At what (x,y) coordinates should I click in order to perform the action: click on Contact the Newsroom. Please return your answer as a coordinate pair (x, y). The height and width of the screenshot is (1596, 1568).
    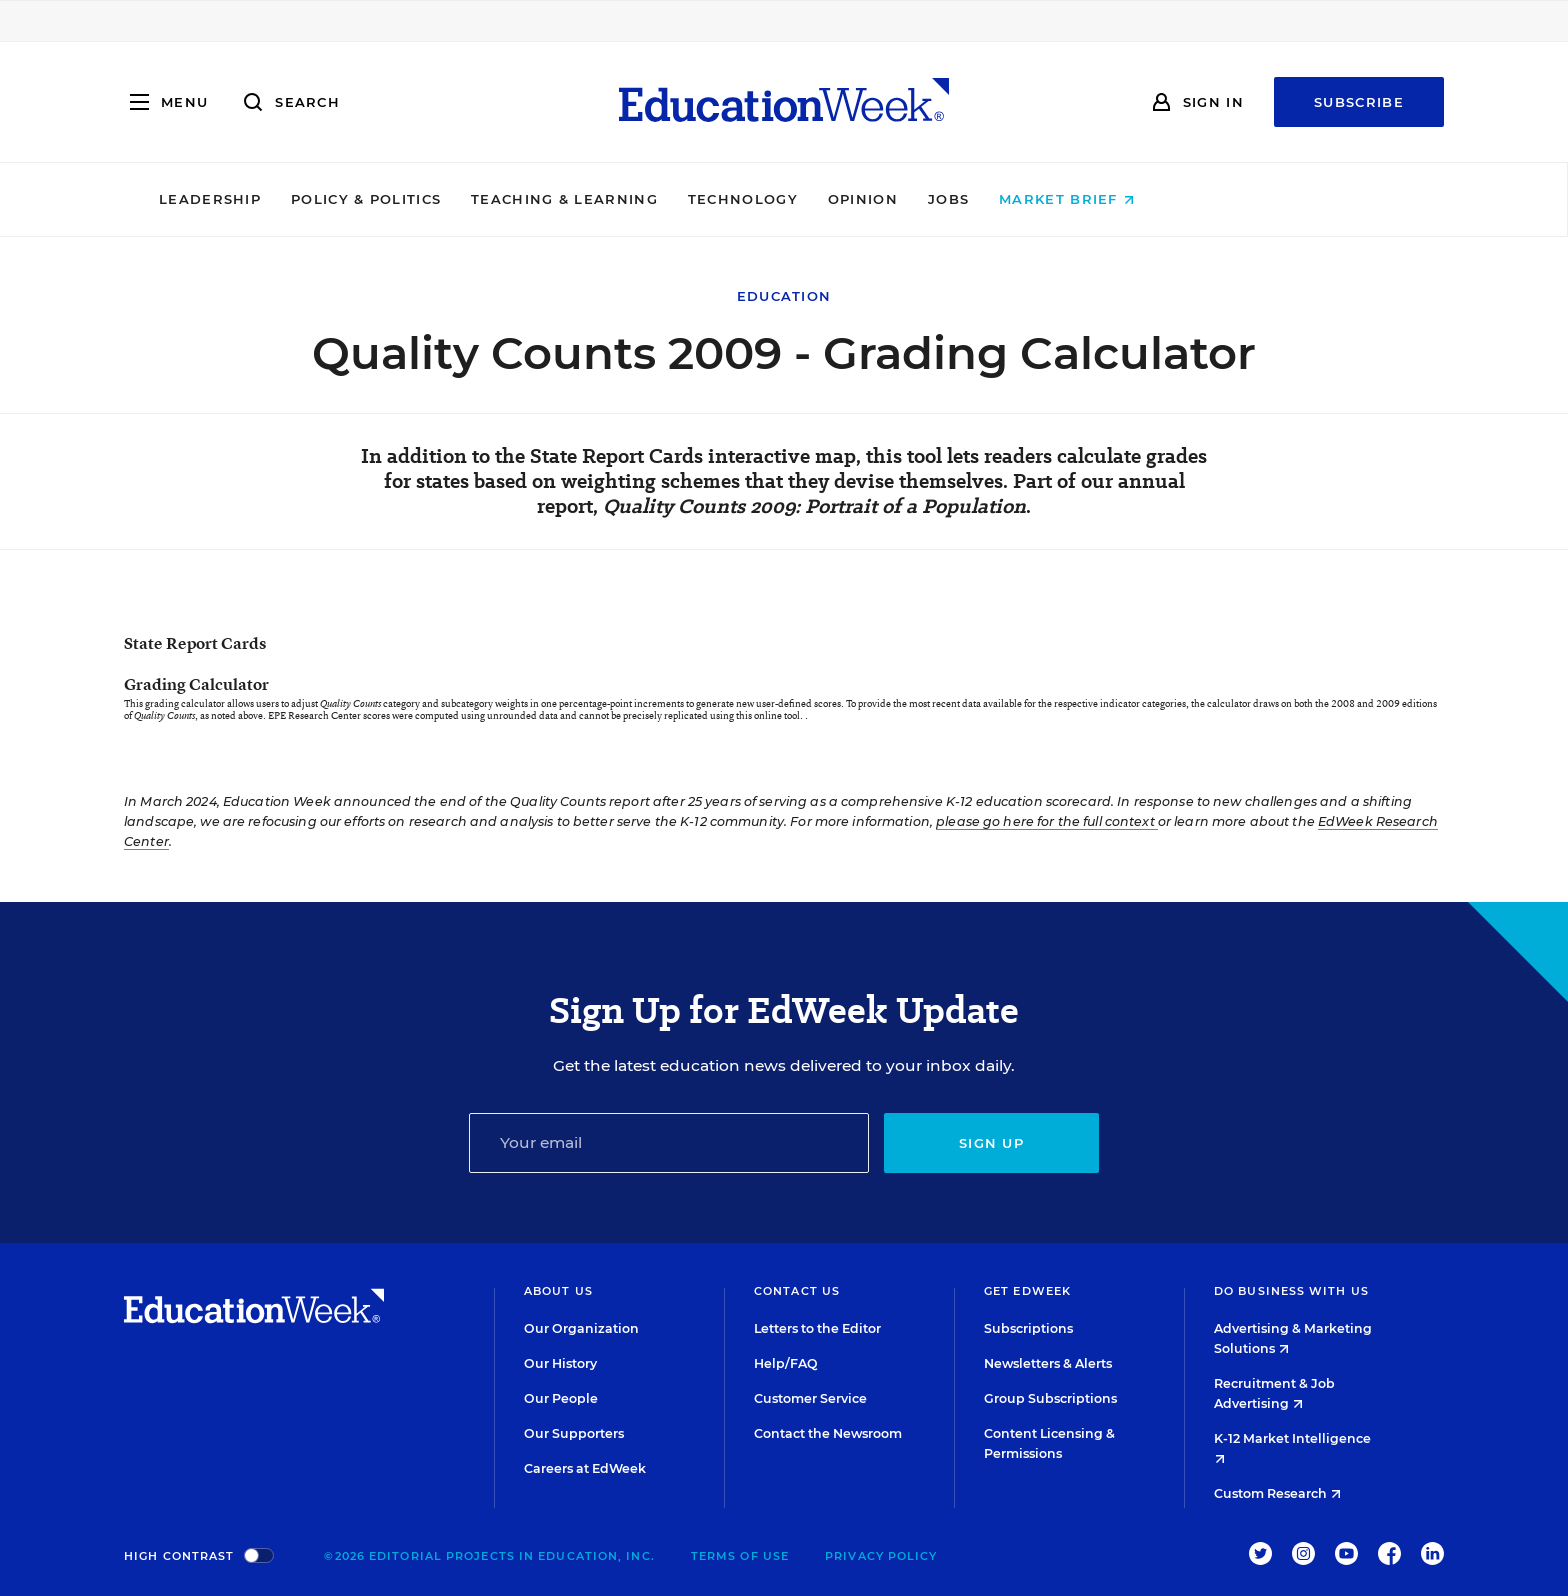
    Looking at the image, I should click on (828, 1433).